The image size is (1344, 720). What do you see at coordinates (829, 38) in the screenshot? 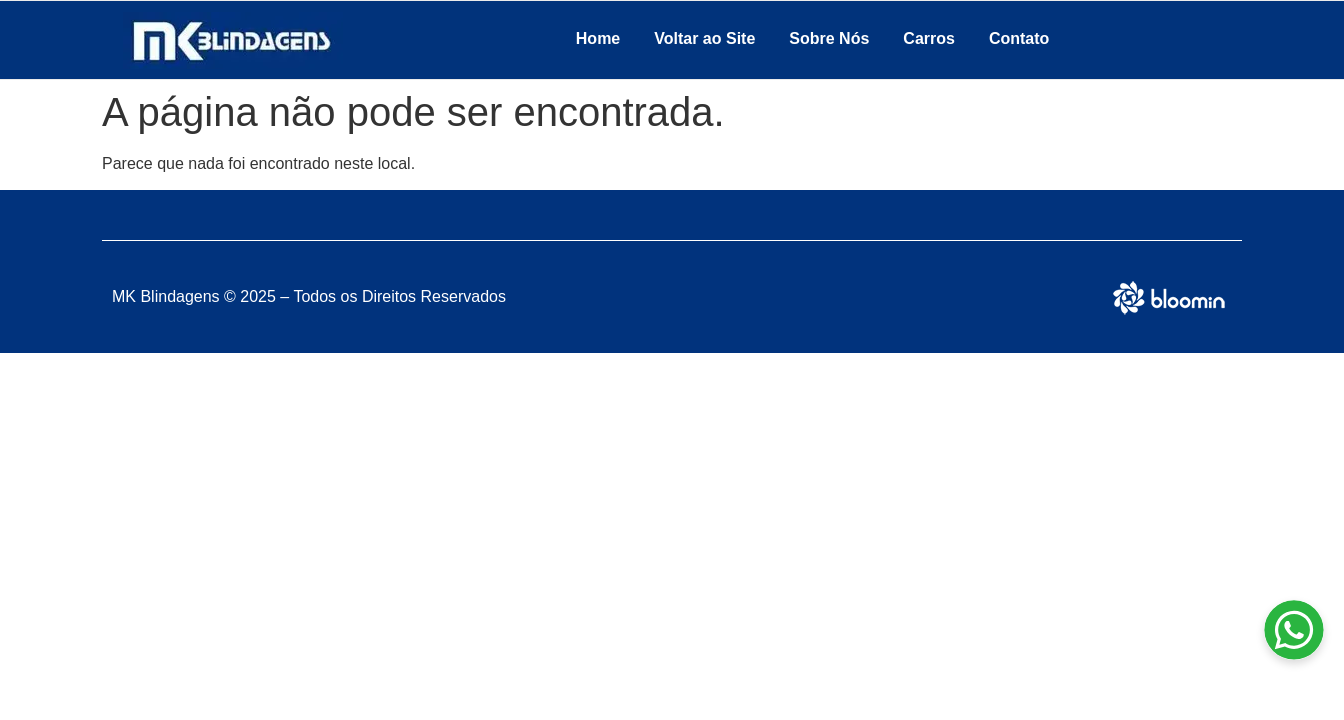
I see `Sobre Nós` at bounding box center [829, 38].